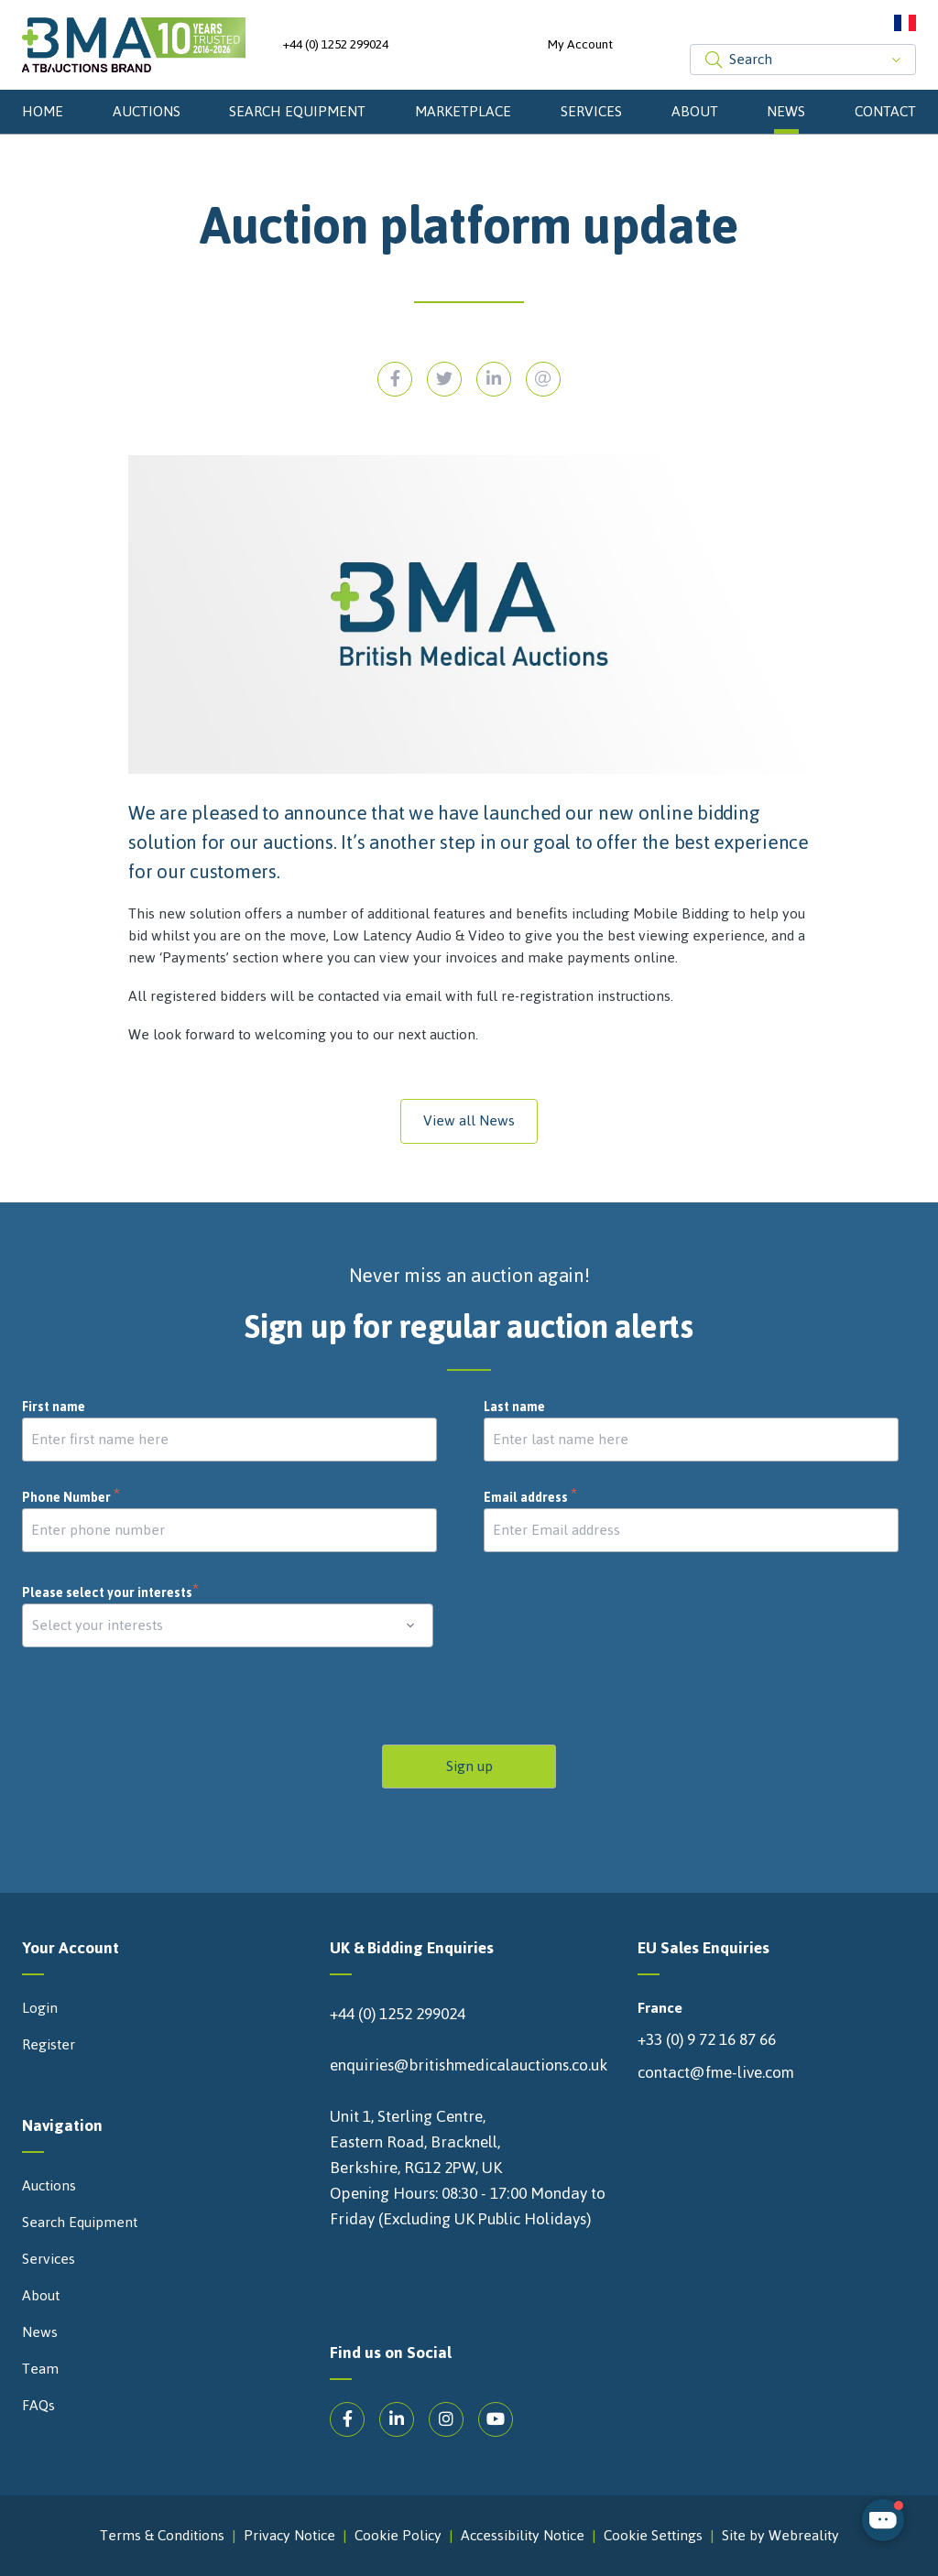 Image resolution: width=938 pixels, height=2576 pixels. What do you see at coordinates (146, 111) in the screenshot?
I see `Auctions` at bounding box center [146, 111].